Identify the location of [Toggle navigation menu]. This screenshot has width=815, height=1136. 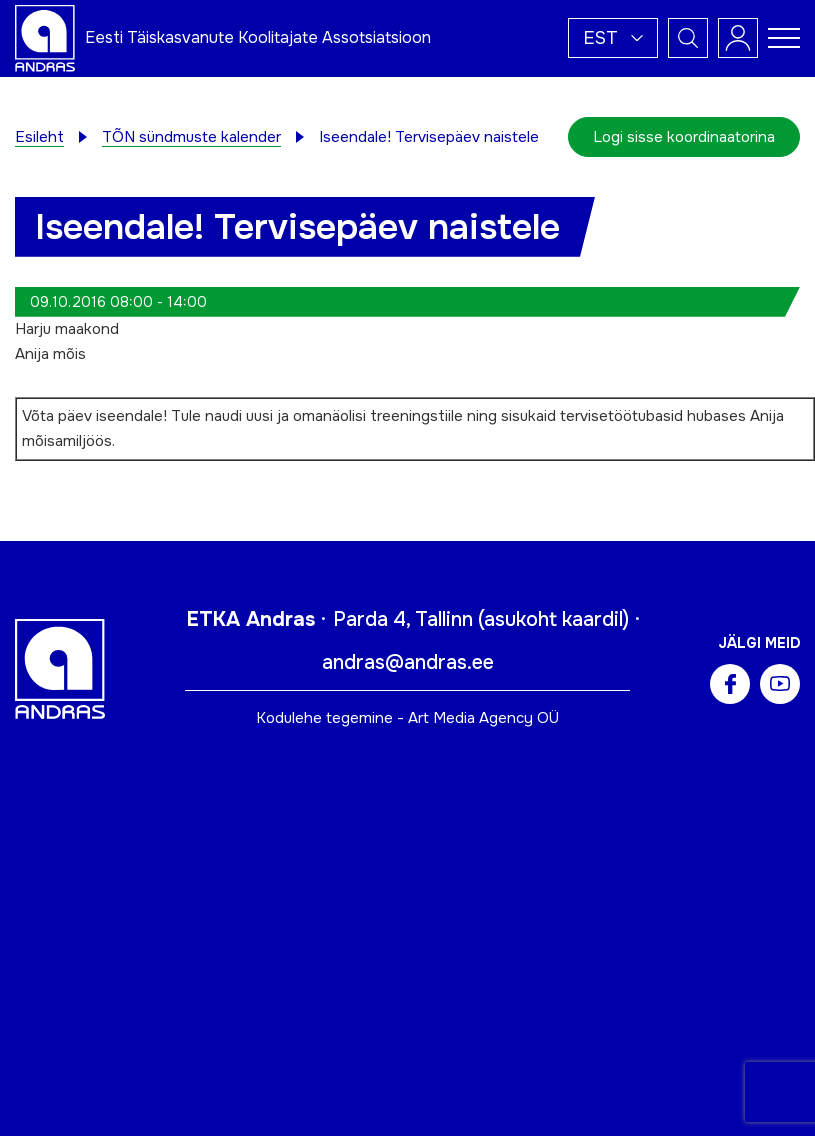
(784, 38).